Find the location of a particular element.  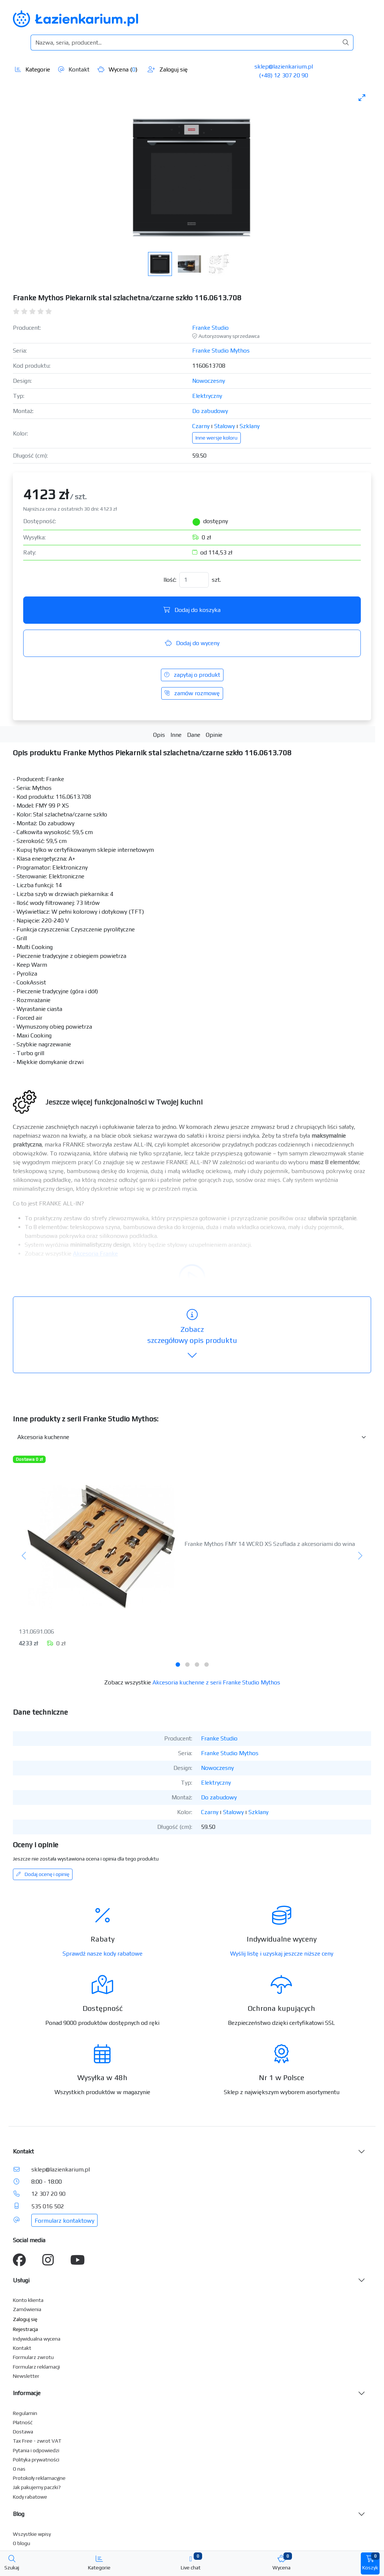

Wycena () is located at coordinates (117, 69).